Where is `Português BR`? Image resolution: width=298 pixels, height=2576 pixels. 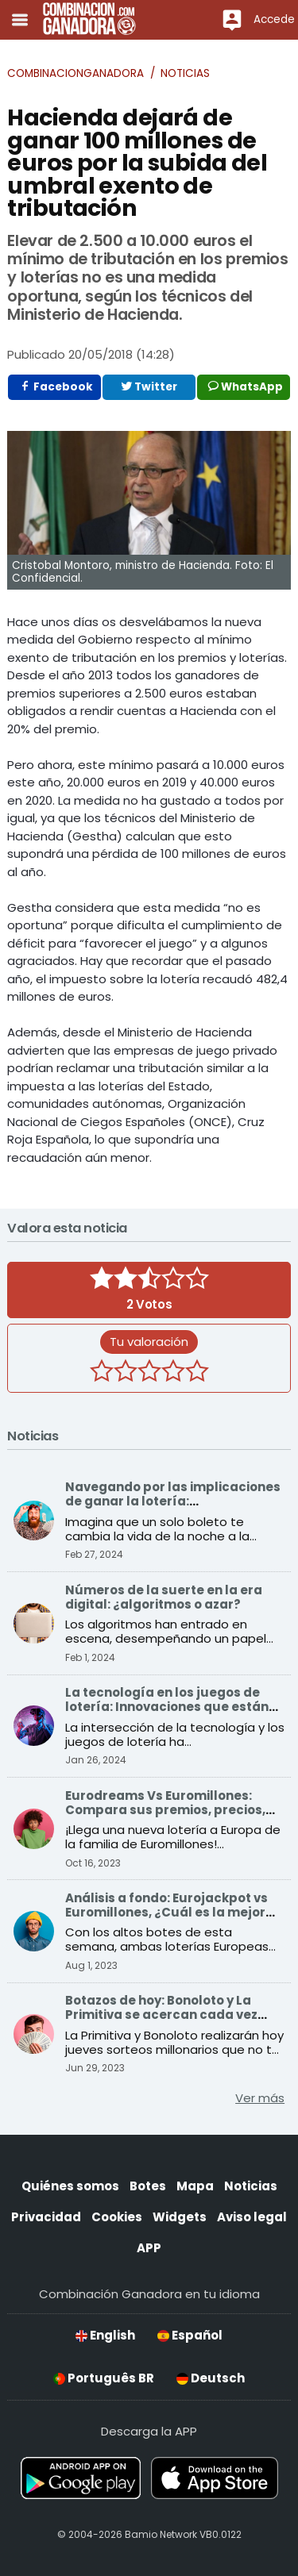
Português BR is located at coordinates (103, 2378).